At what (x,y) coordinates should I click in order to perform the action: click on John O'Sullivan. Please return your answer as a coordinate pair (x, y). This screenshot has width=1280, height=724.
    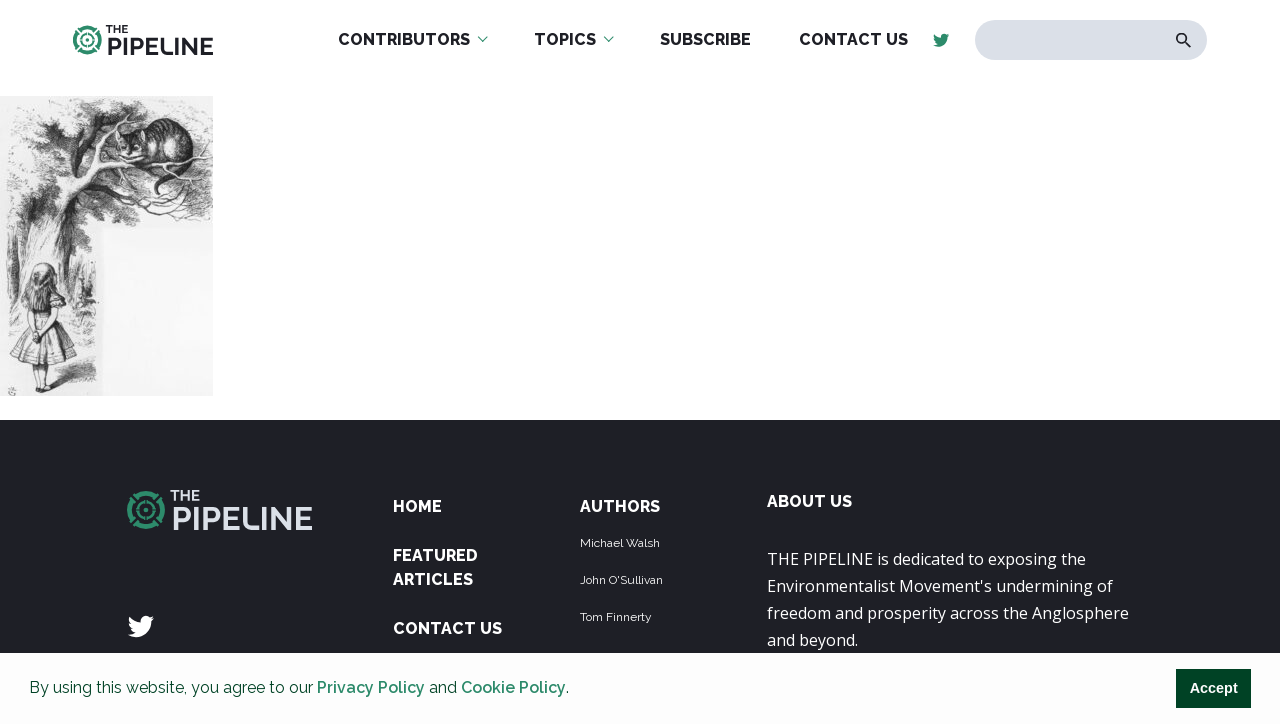
    Looking at the image, I should click on (621, 580).